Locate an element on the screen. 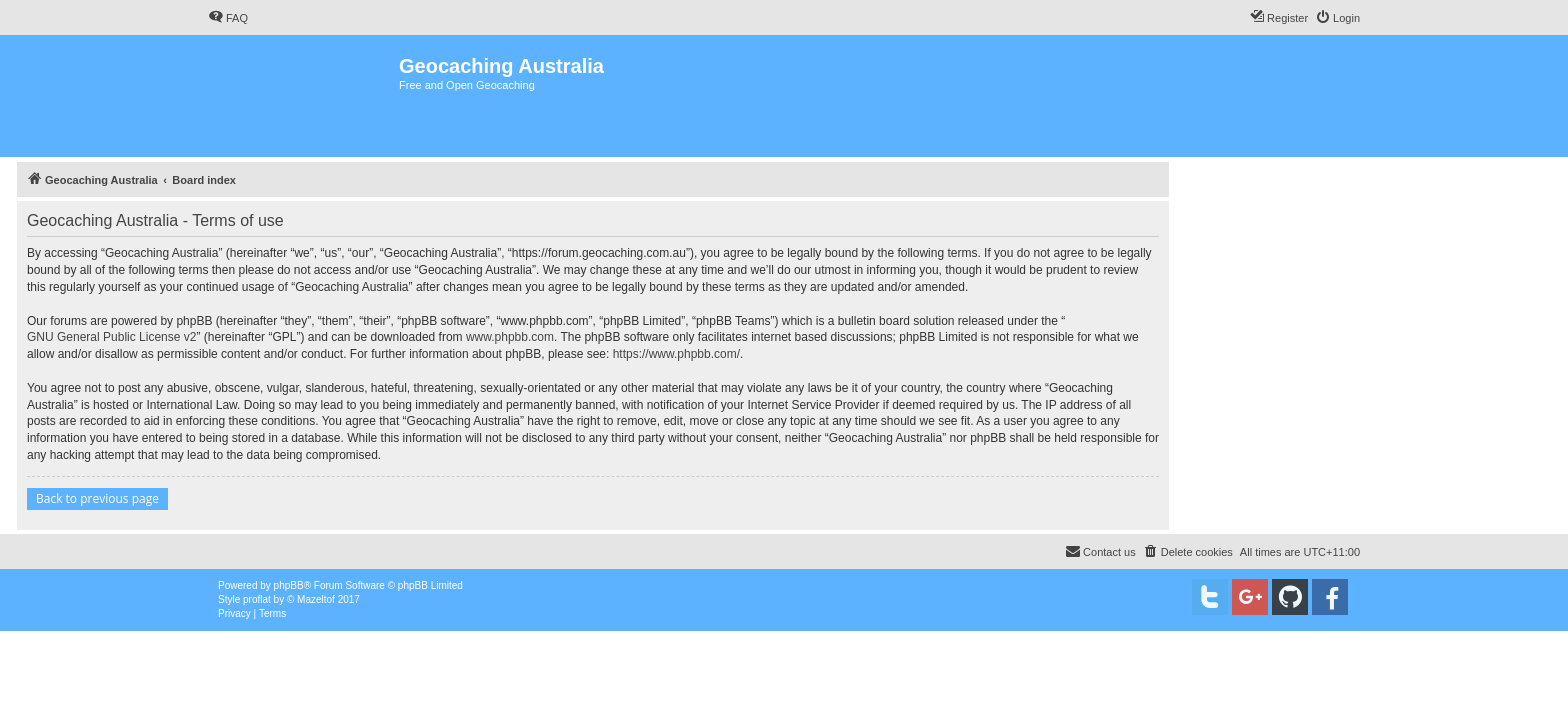 The height and width of the screenshot is (727, 1568). Mazeltof is located at coordinates (316, 599).